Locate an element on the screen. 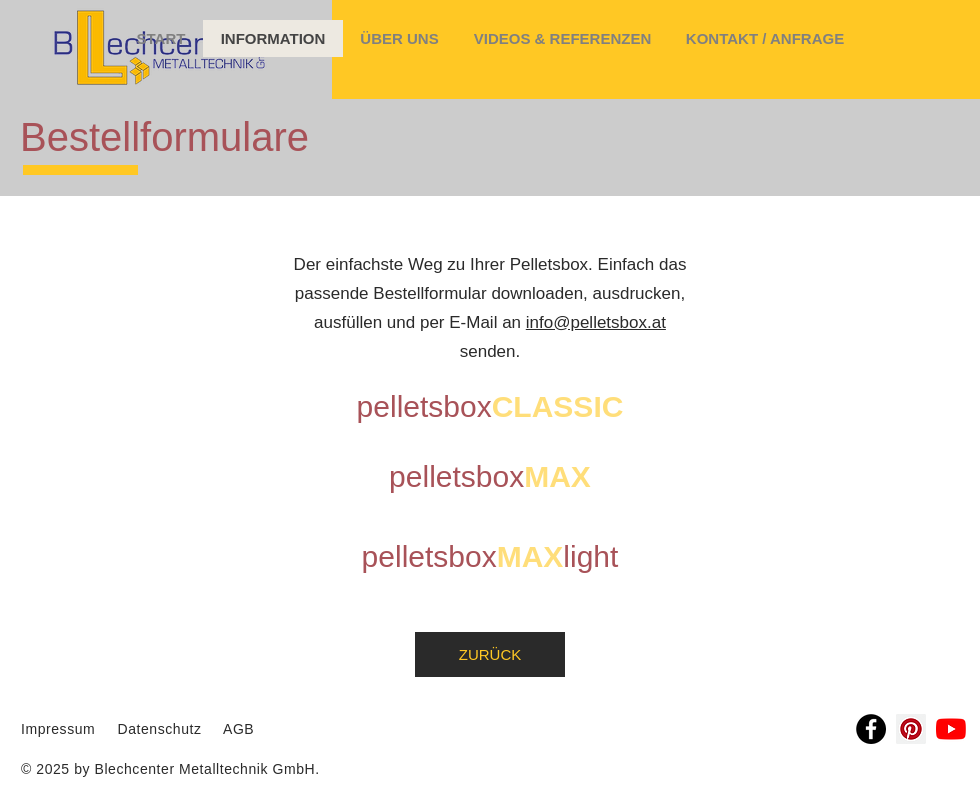 Image resolution: width=980 pixels, height=804 pixels. [Facebook] is located at coordinates (871, 729).